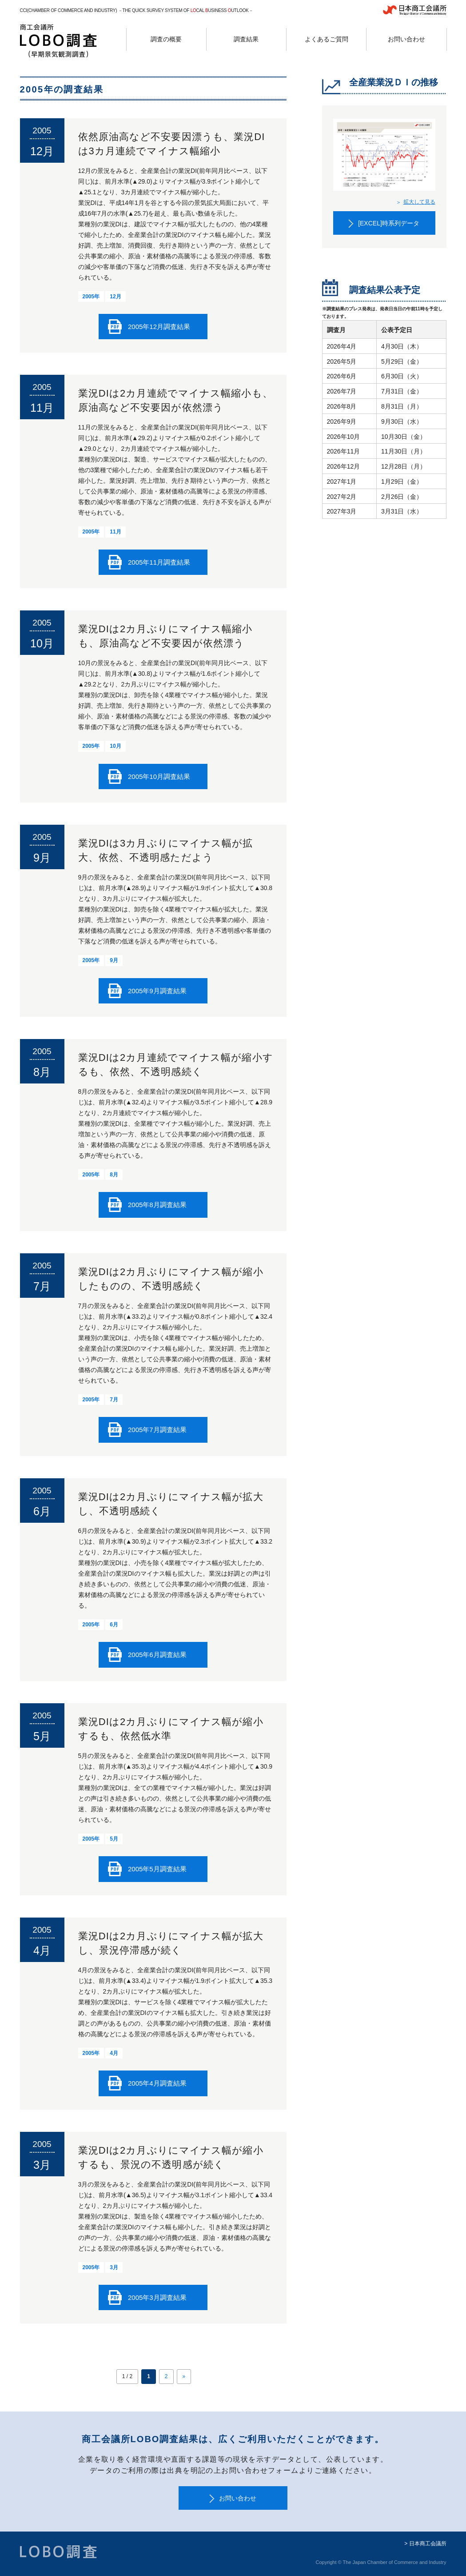 The width and height of the screenshot is (466, 2576). Describe the element at coordinates (237, 2498) in the screenshot. I see `お問い合わせ` at that location.